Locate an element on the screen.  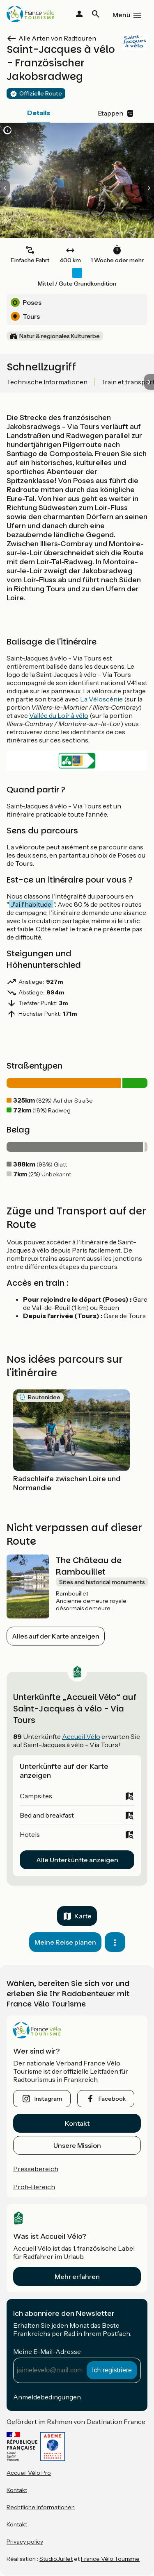
StudioJuillet is located at coordinates (56, 2558).